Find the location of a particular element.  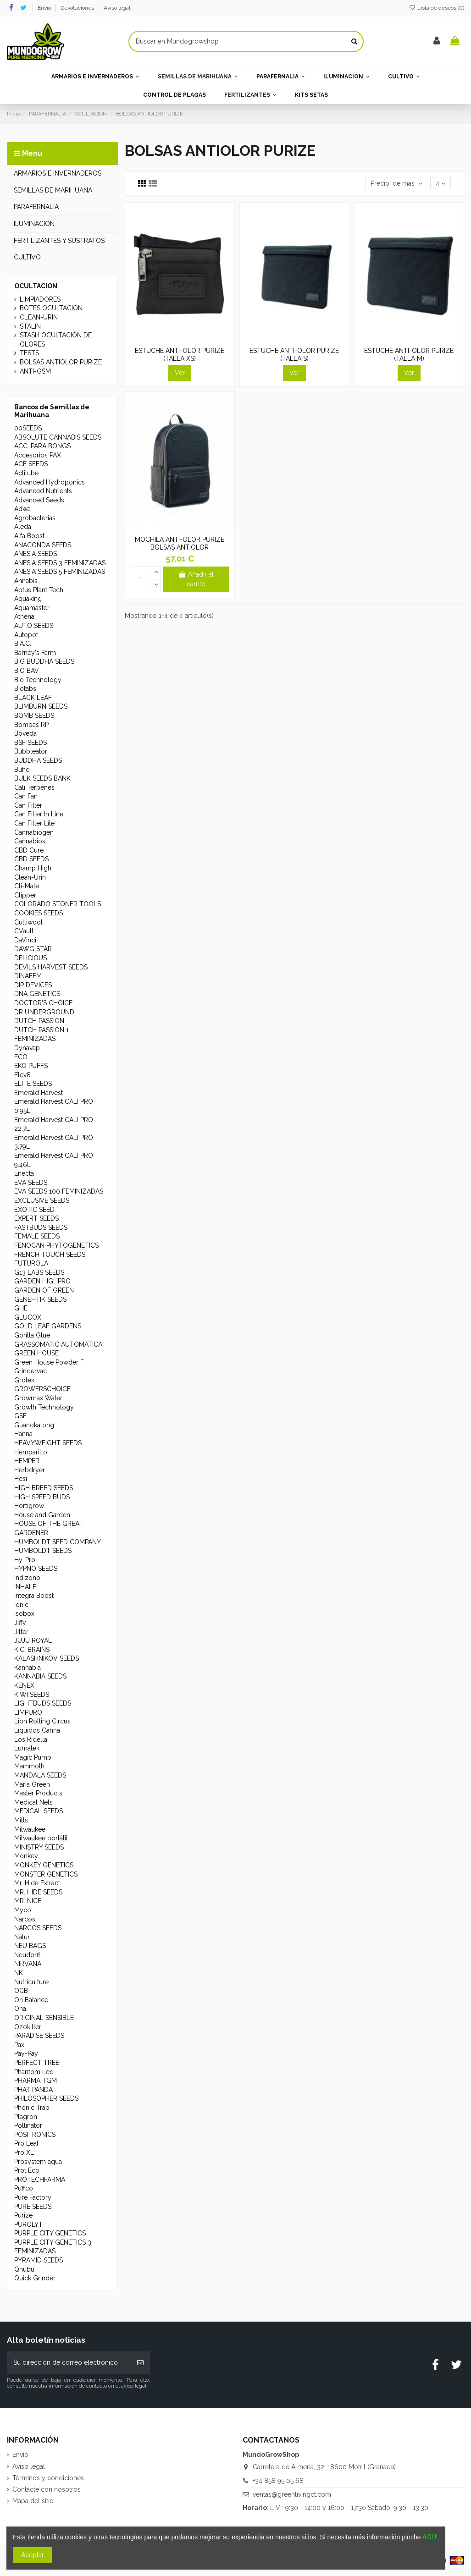

ventas@greenlivingct.com is located at coordinates (292, 2494).